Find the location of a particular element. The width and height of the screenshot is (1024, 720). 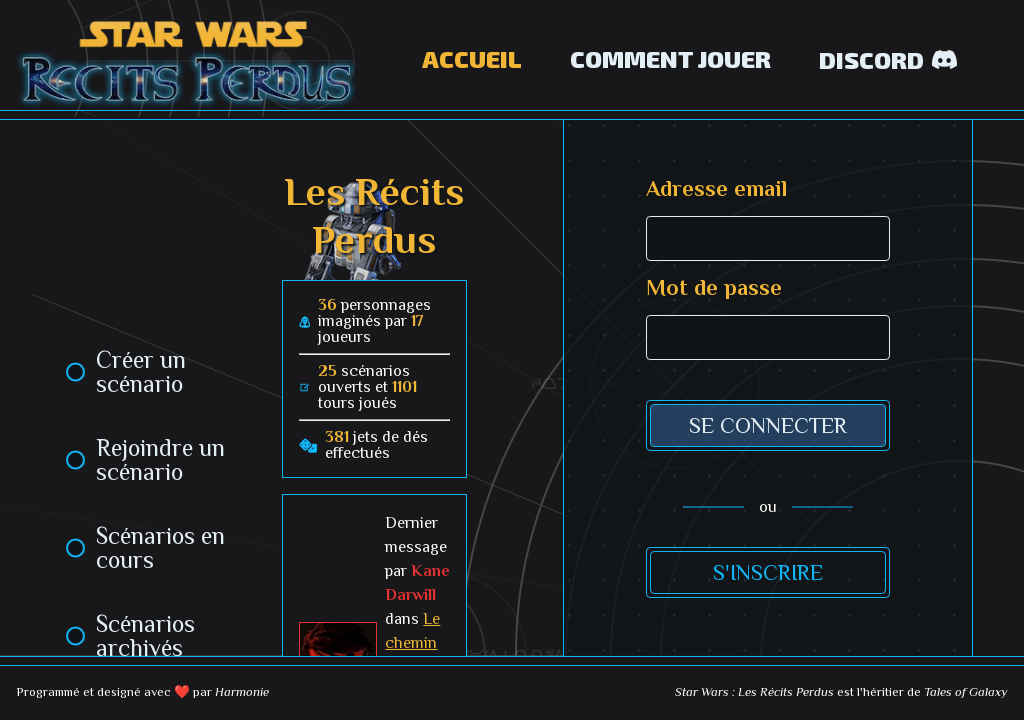

Discord is located at coordinates (888, 59).